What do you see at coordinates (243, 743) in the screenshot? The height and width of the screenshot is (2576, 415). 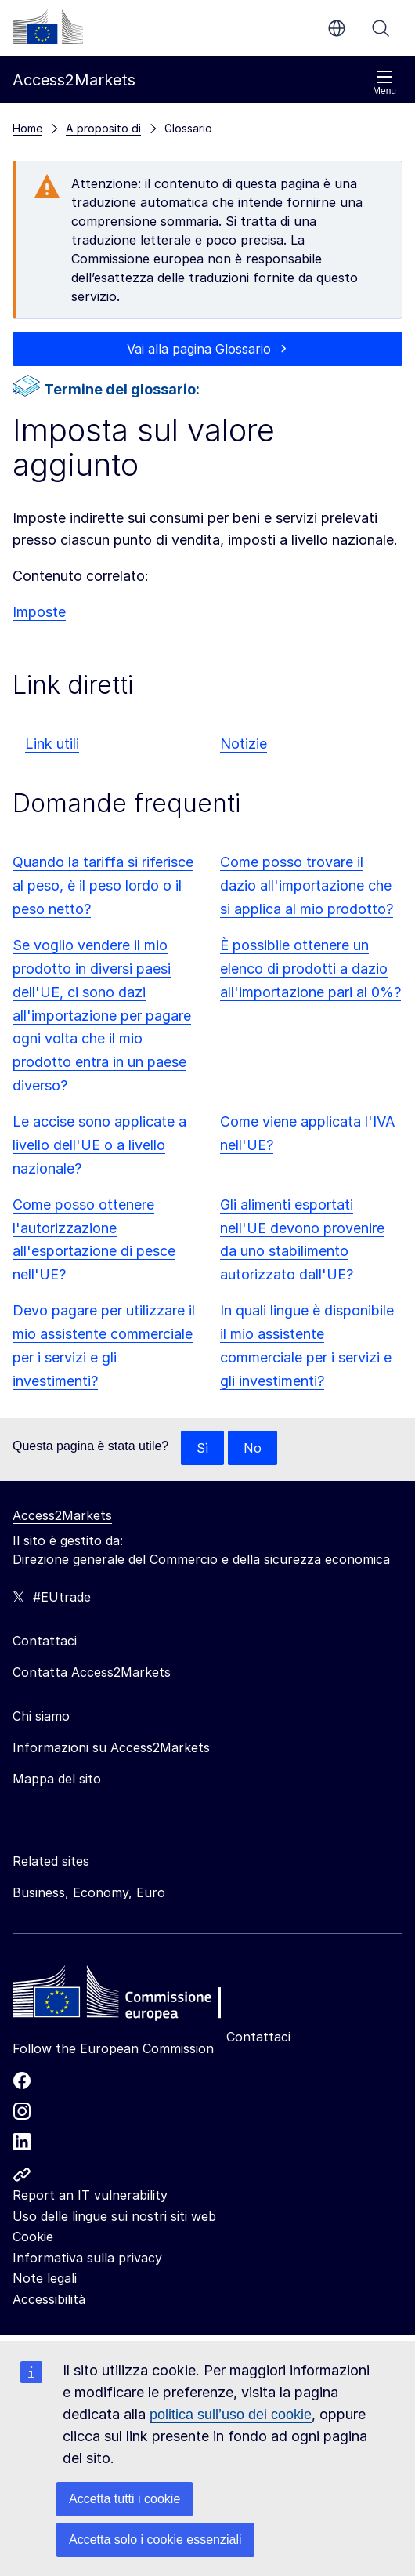 I see `Notizie` at bounding box center [243, 743].